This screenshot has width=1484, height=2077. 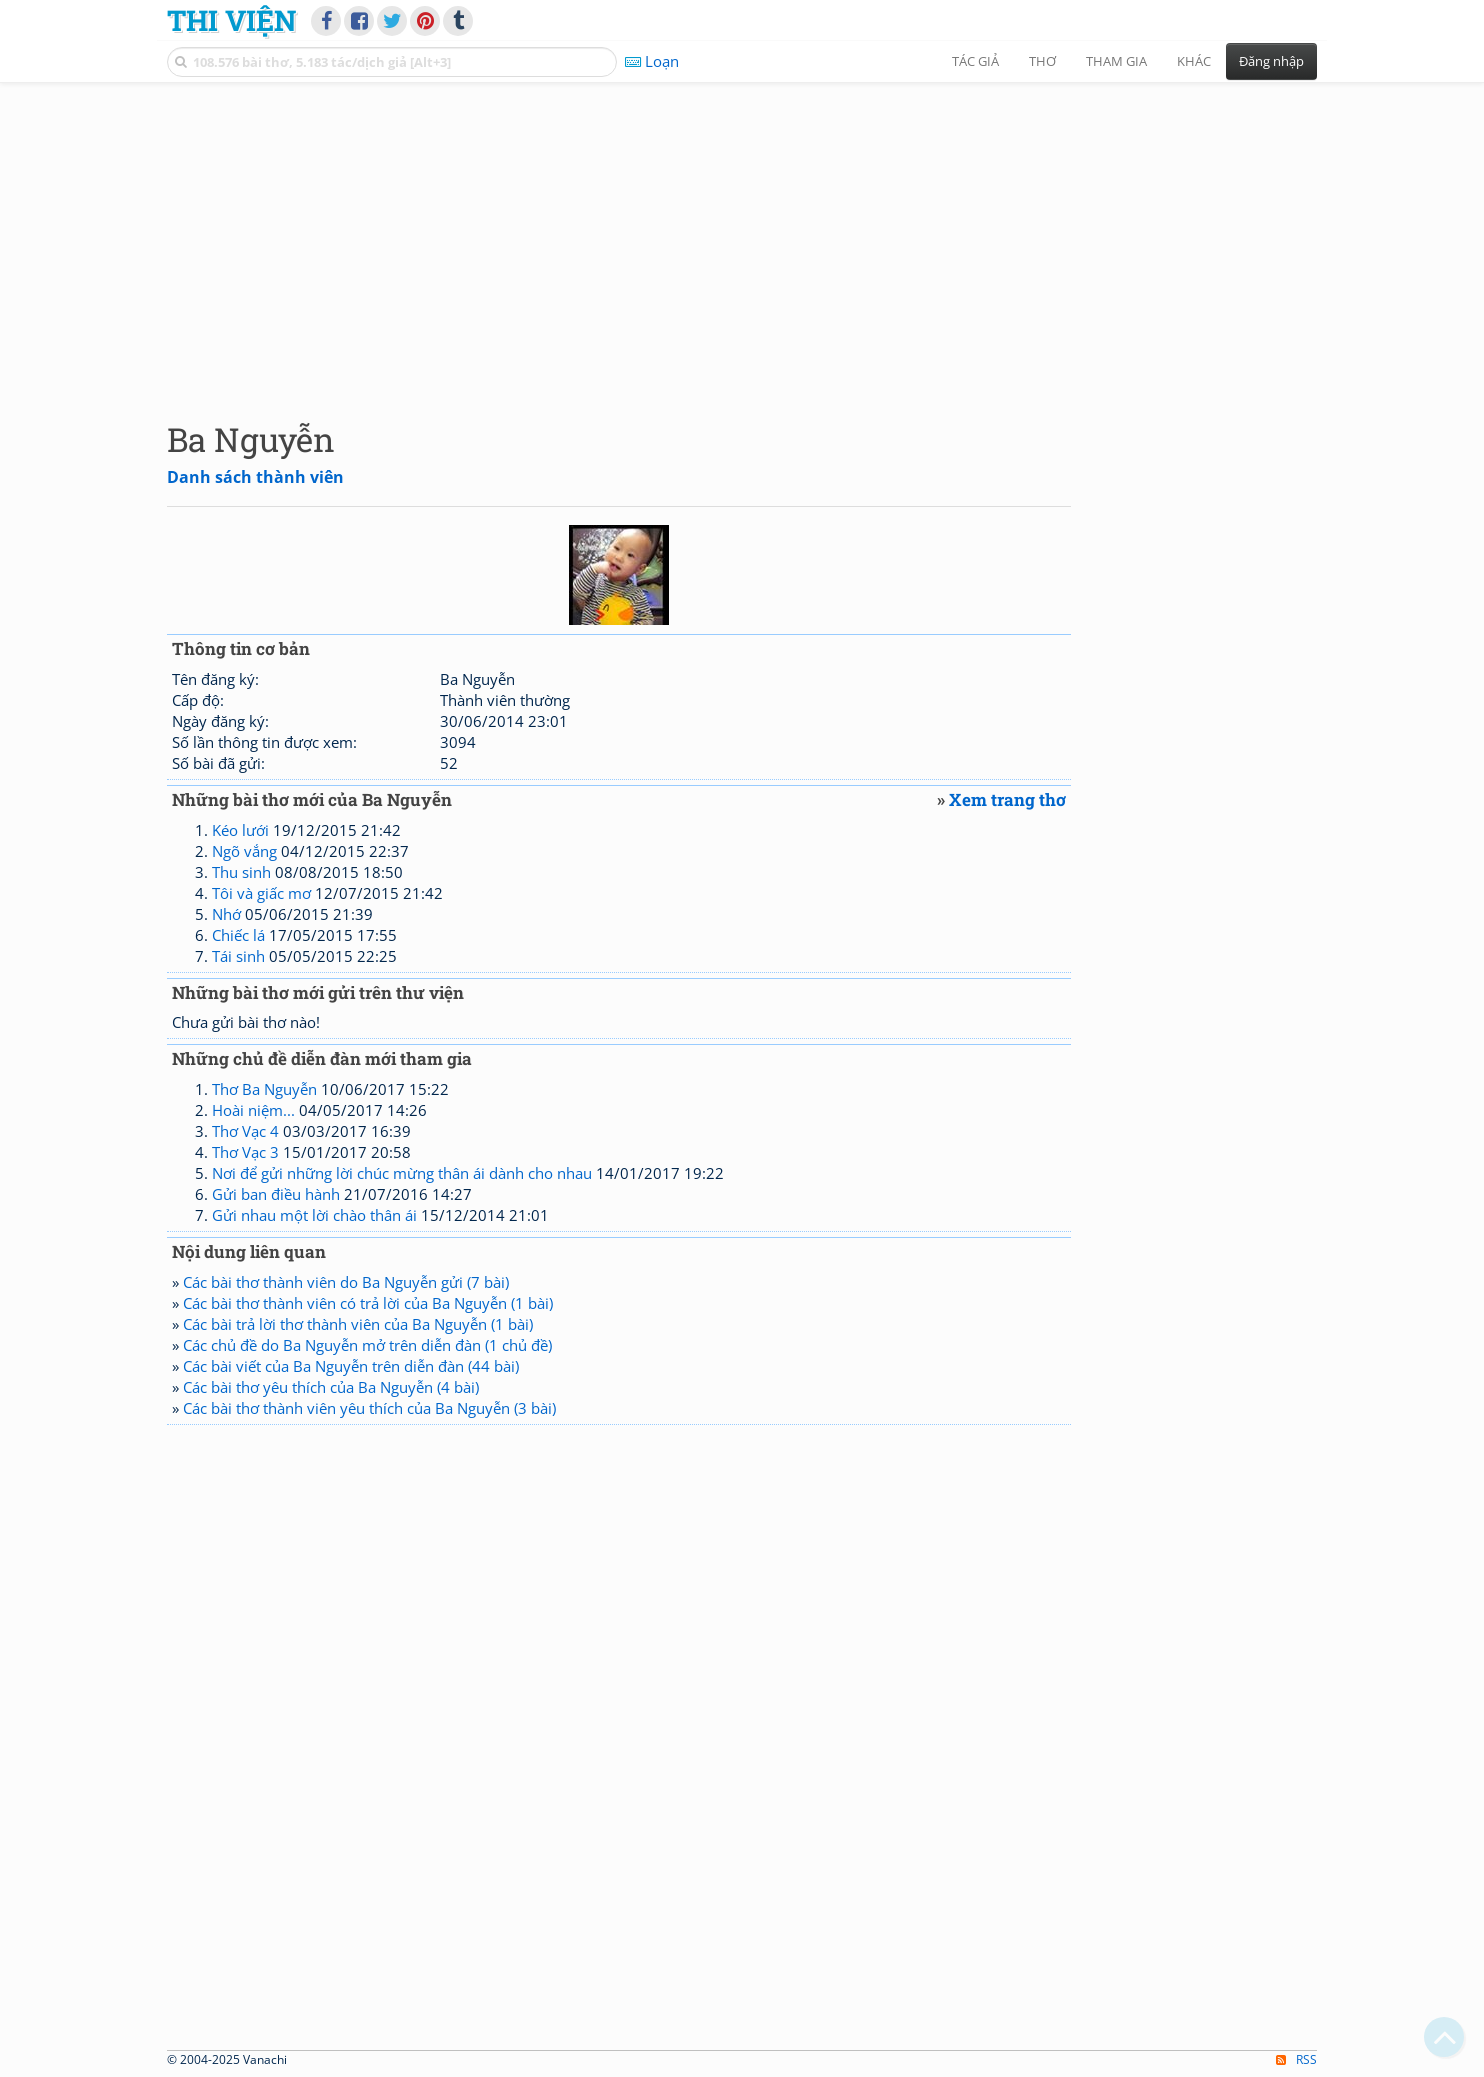 I want to click on Chiếc lá, so click(x=238, y=935).